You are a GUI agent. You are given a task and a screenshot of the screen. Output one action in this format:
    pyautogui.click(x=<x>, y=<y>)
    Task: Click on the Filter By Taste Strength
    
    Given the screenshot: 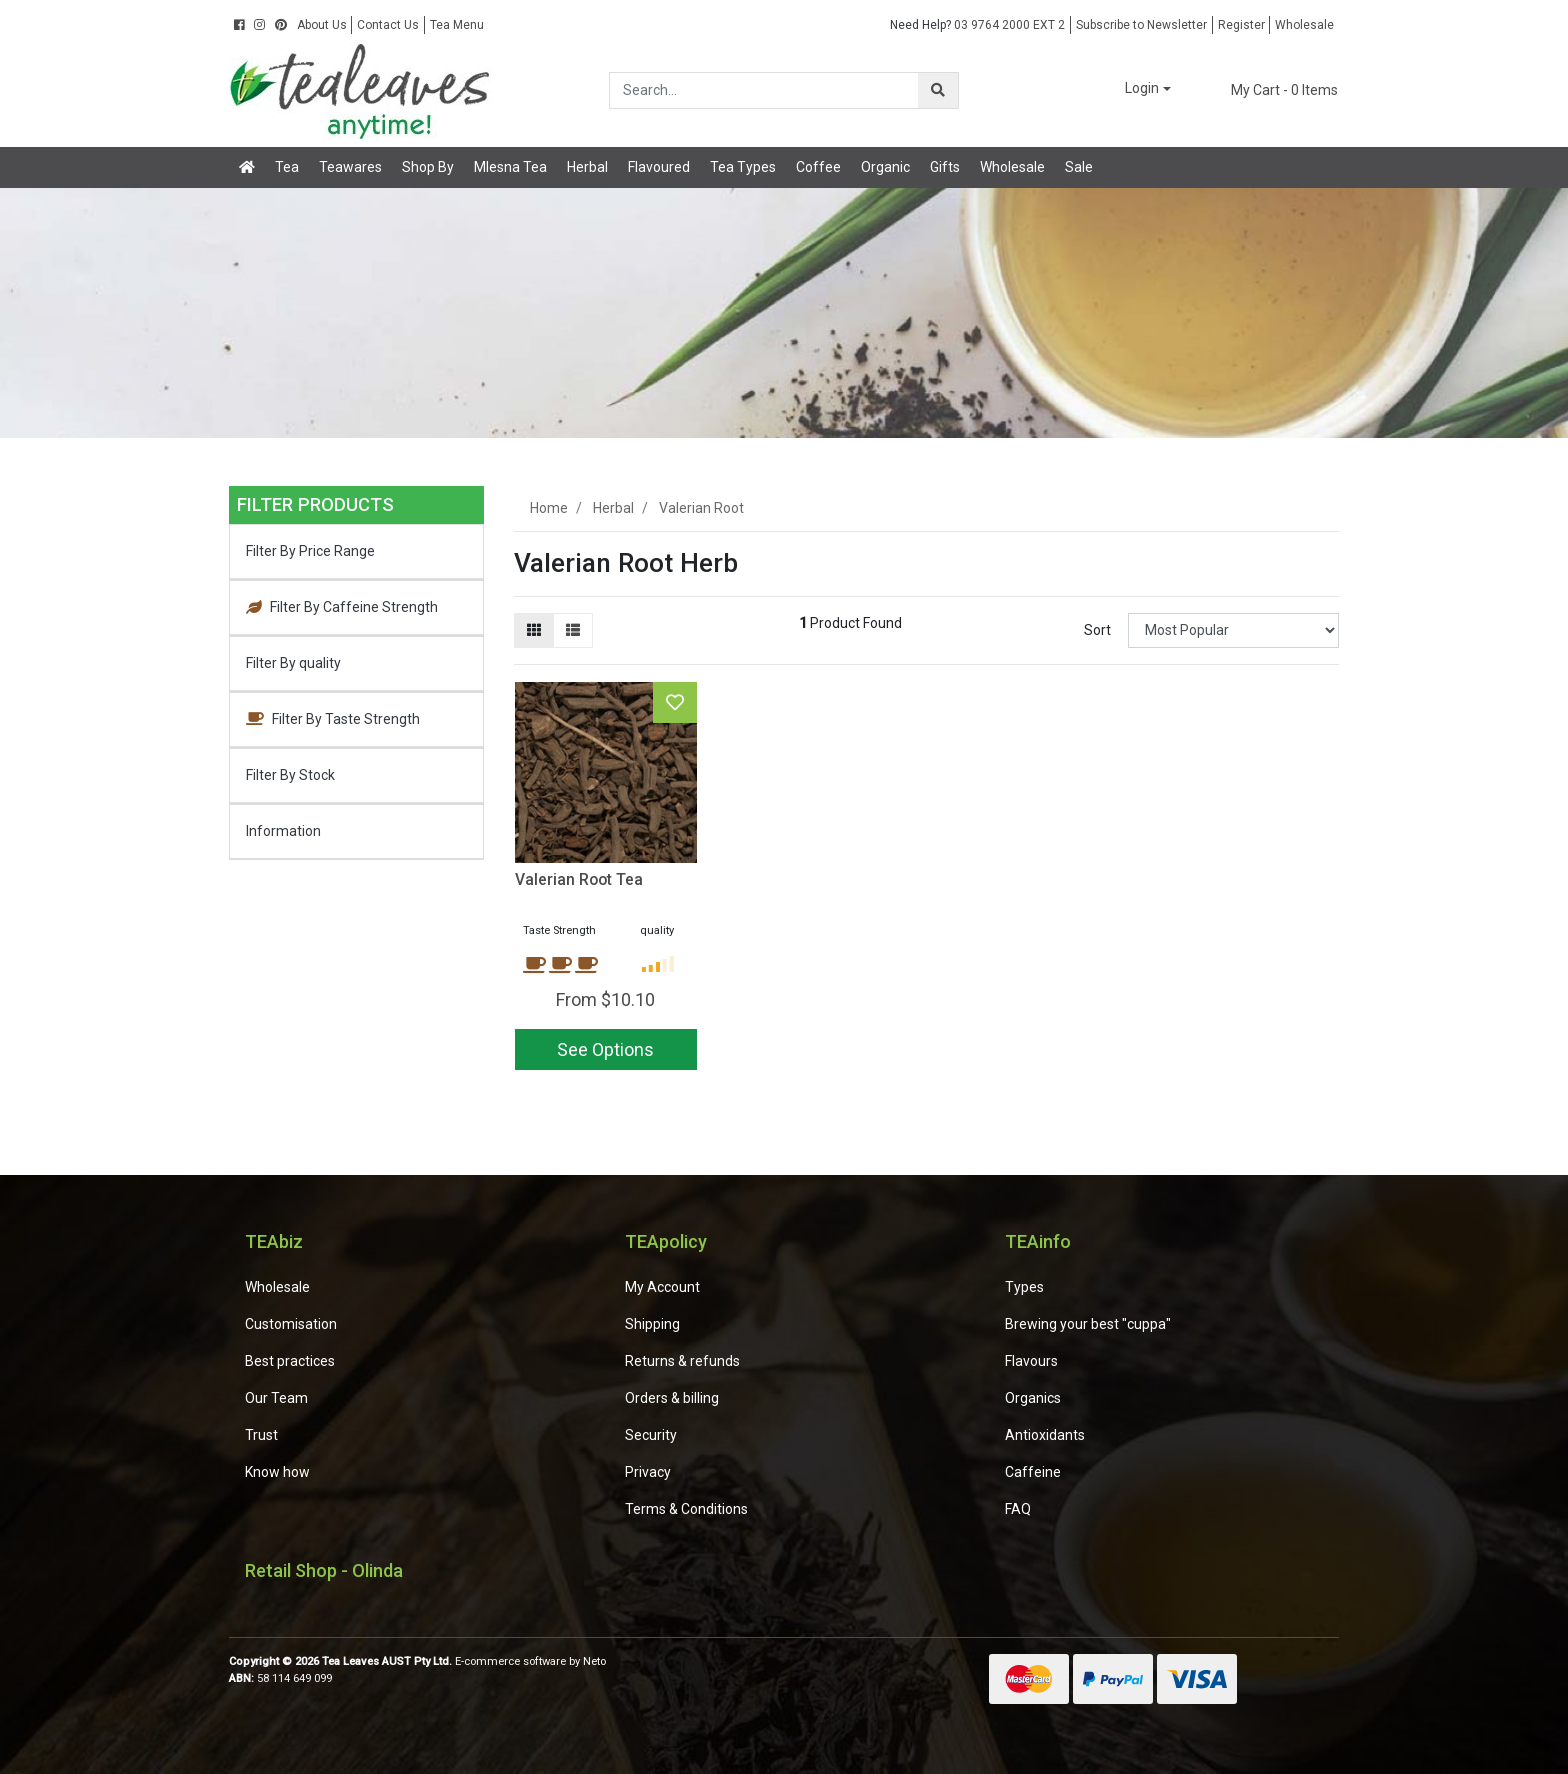 What is the action you would take?
    pyautogui.click(x=333, y=719)
    